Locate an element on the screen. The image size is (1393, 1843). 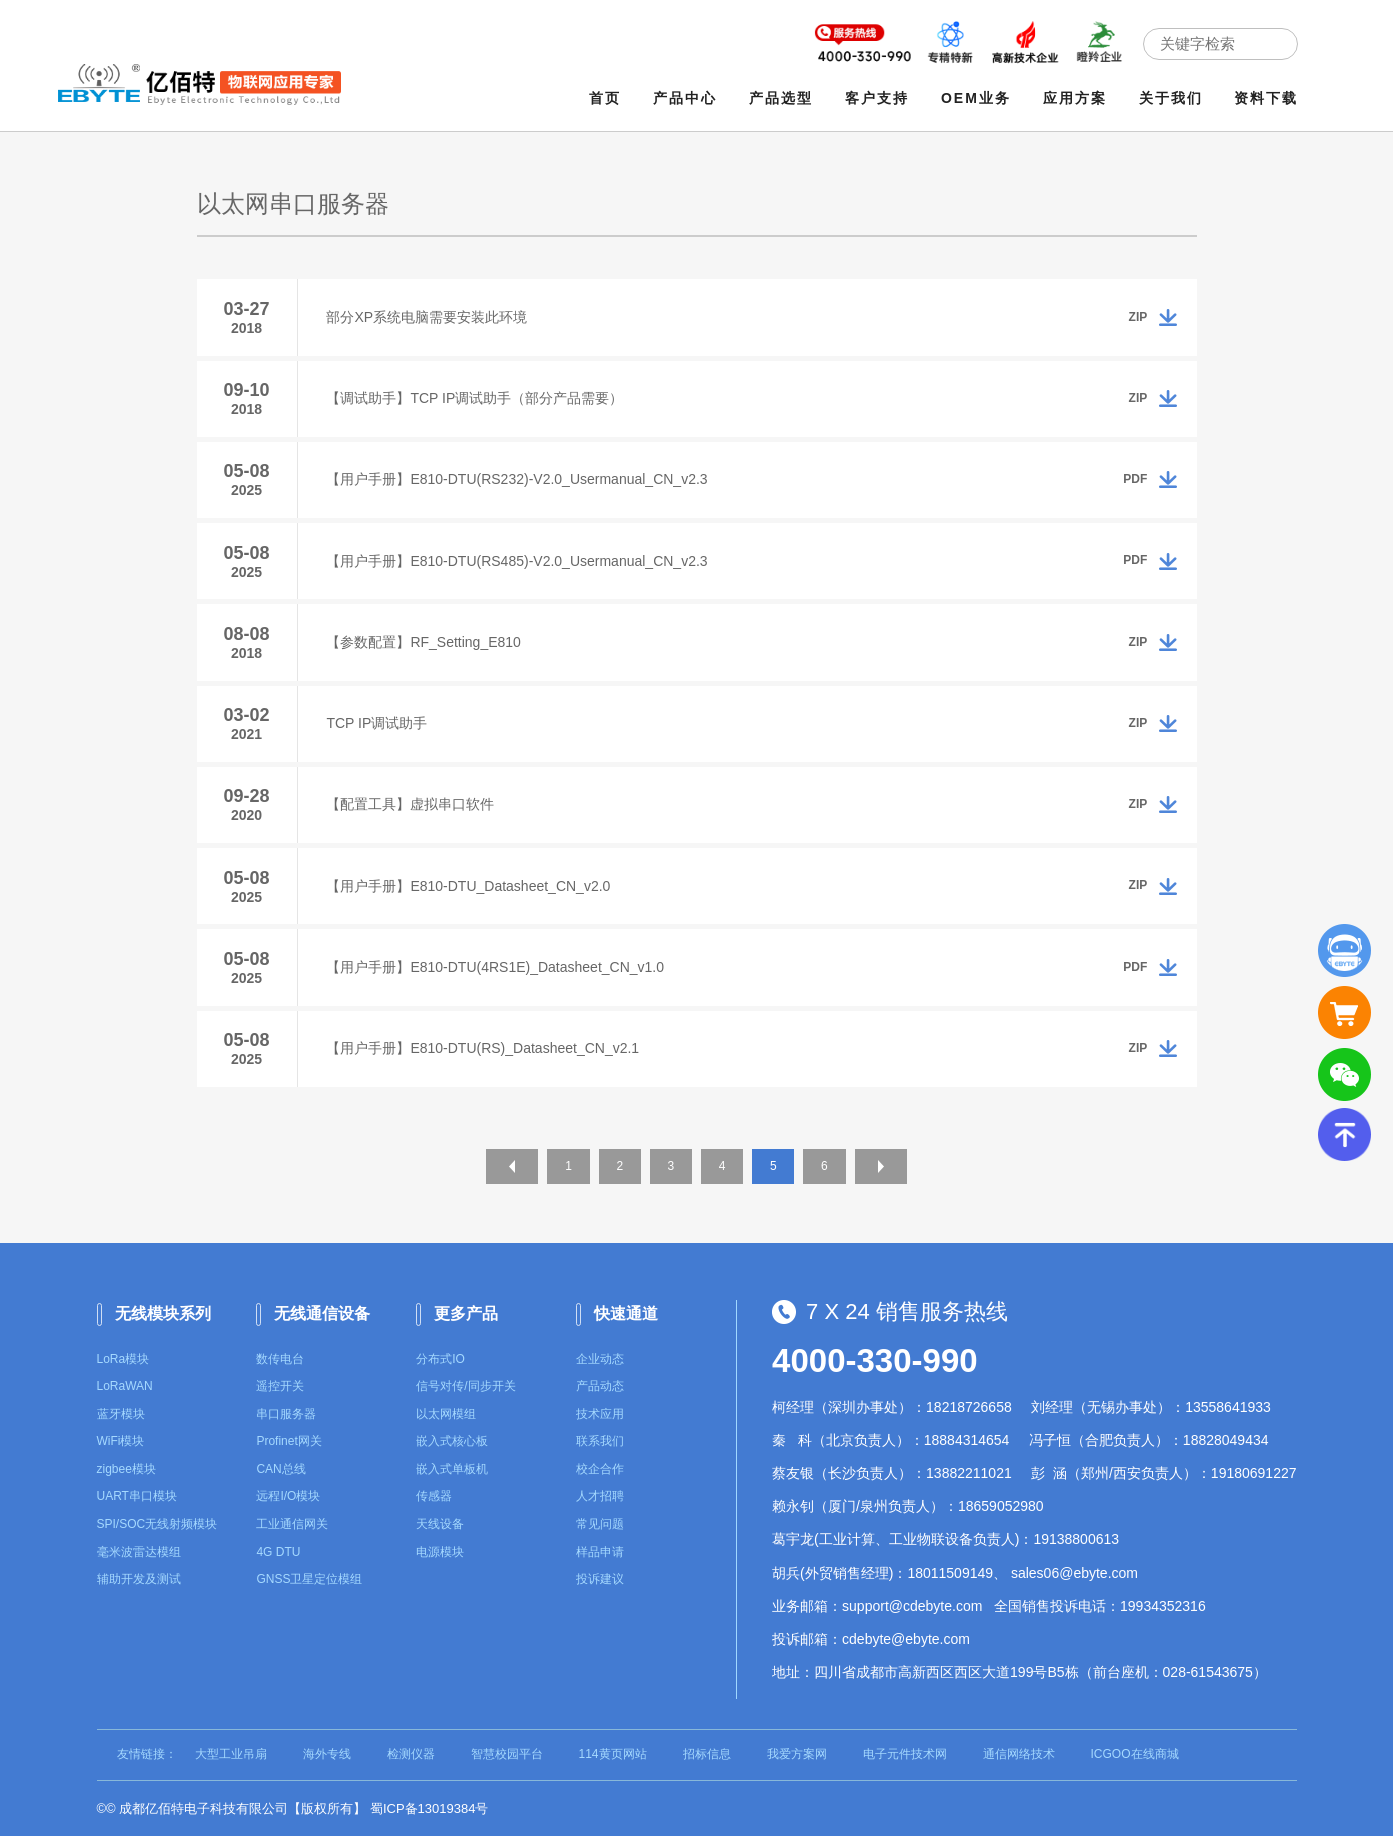
蓝牙模块 is located at coordinates (121, 1421).